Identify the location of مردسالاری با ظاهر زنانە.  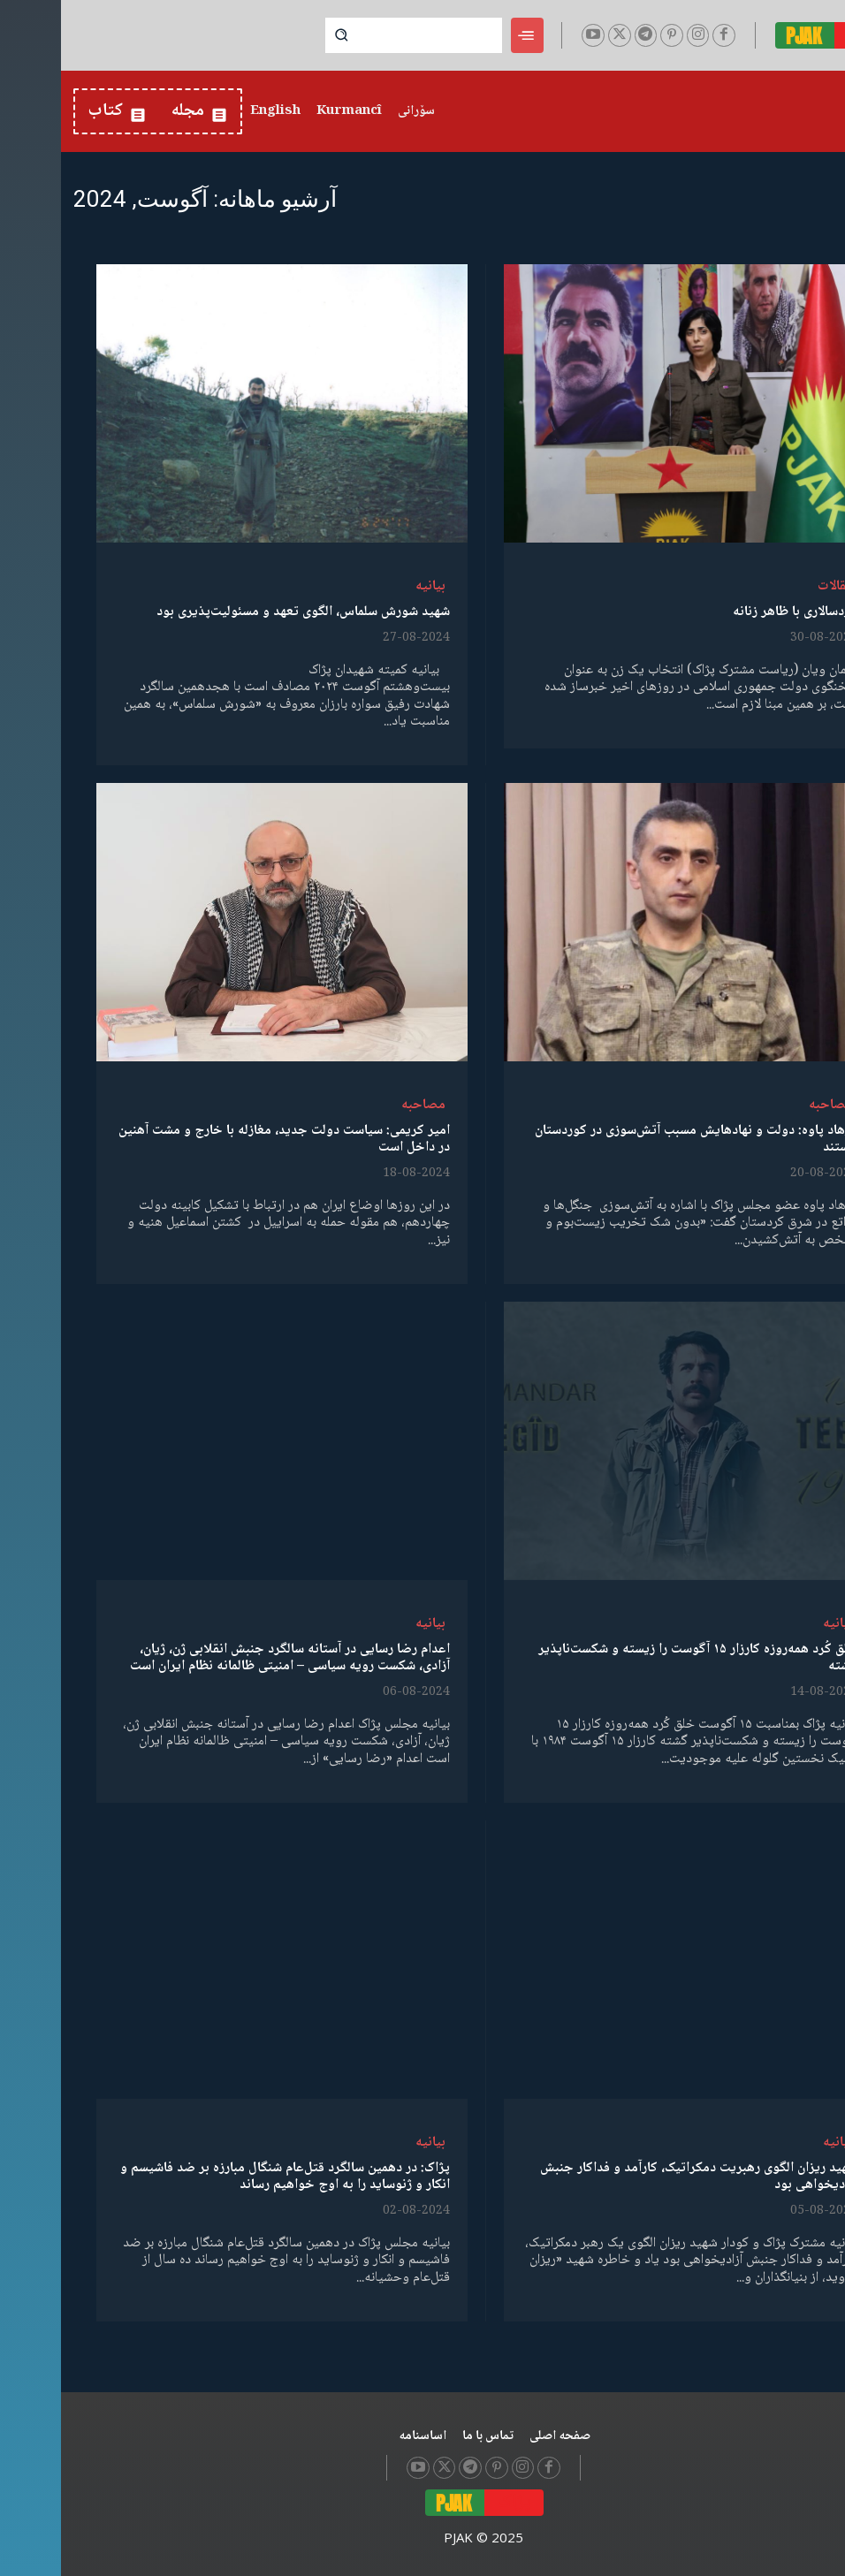
(734, 612).